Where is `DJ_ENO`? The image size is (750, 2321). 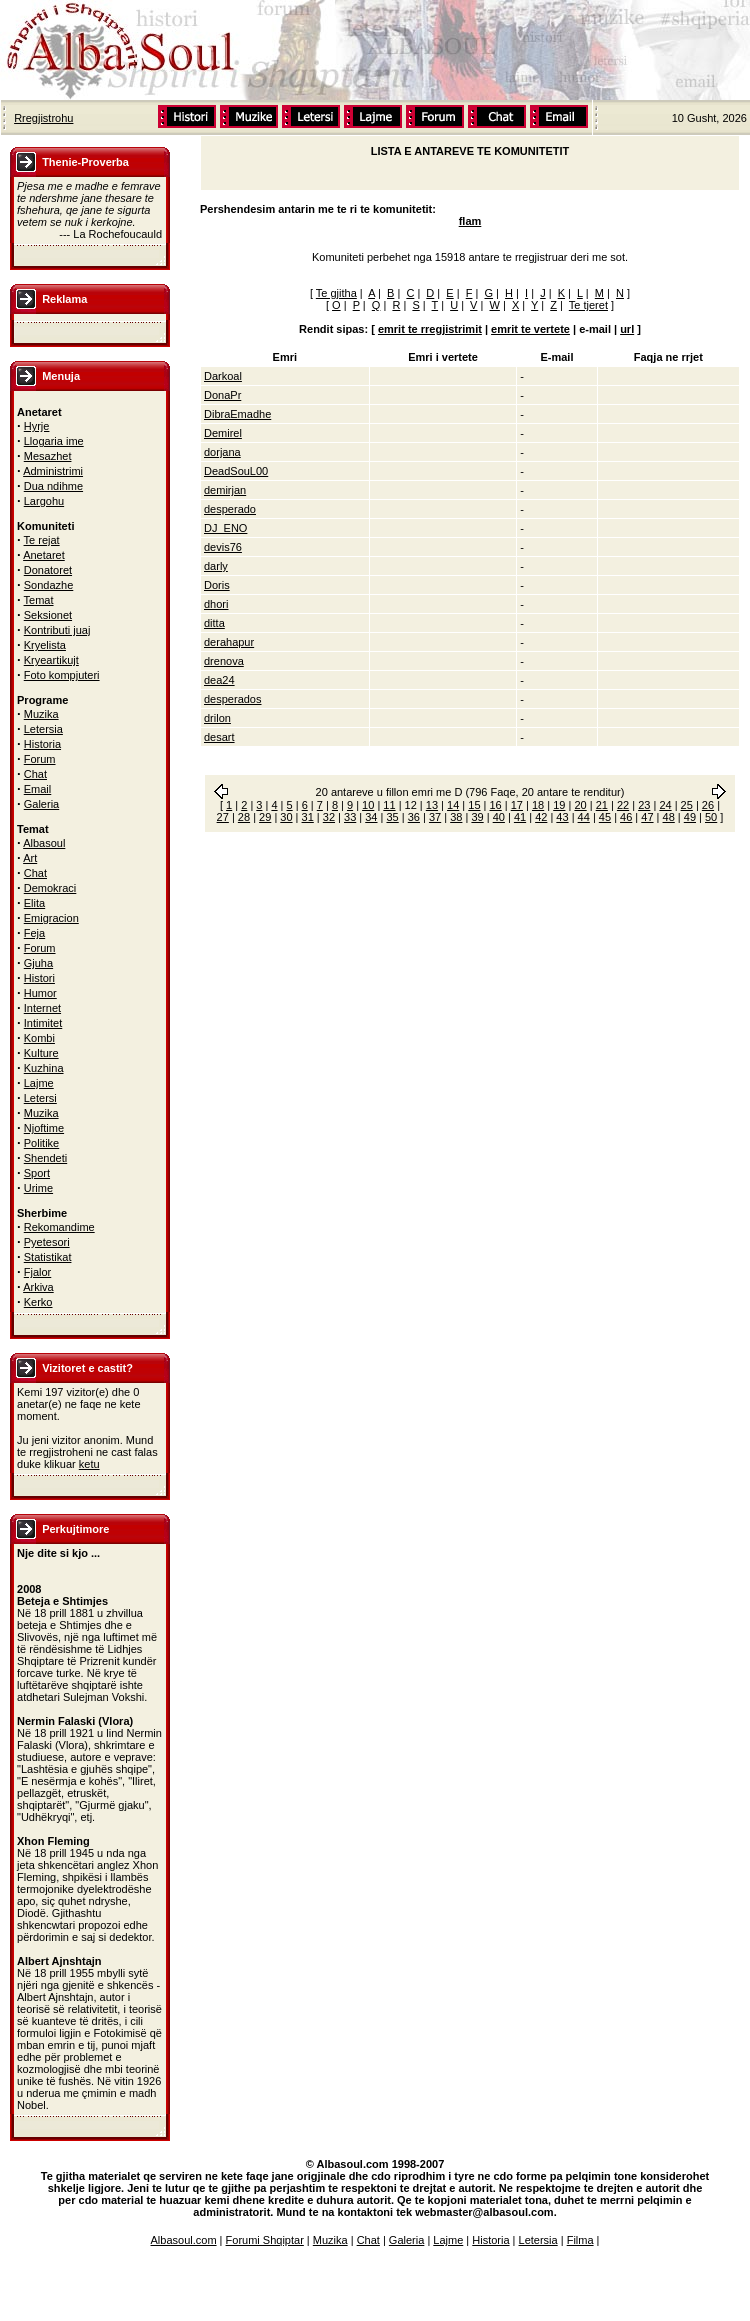
DJ_ENO is located at coordinates (225, 528).